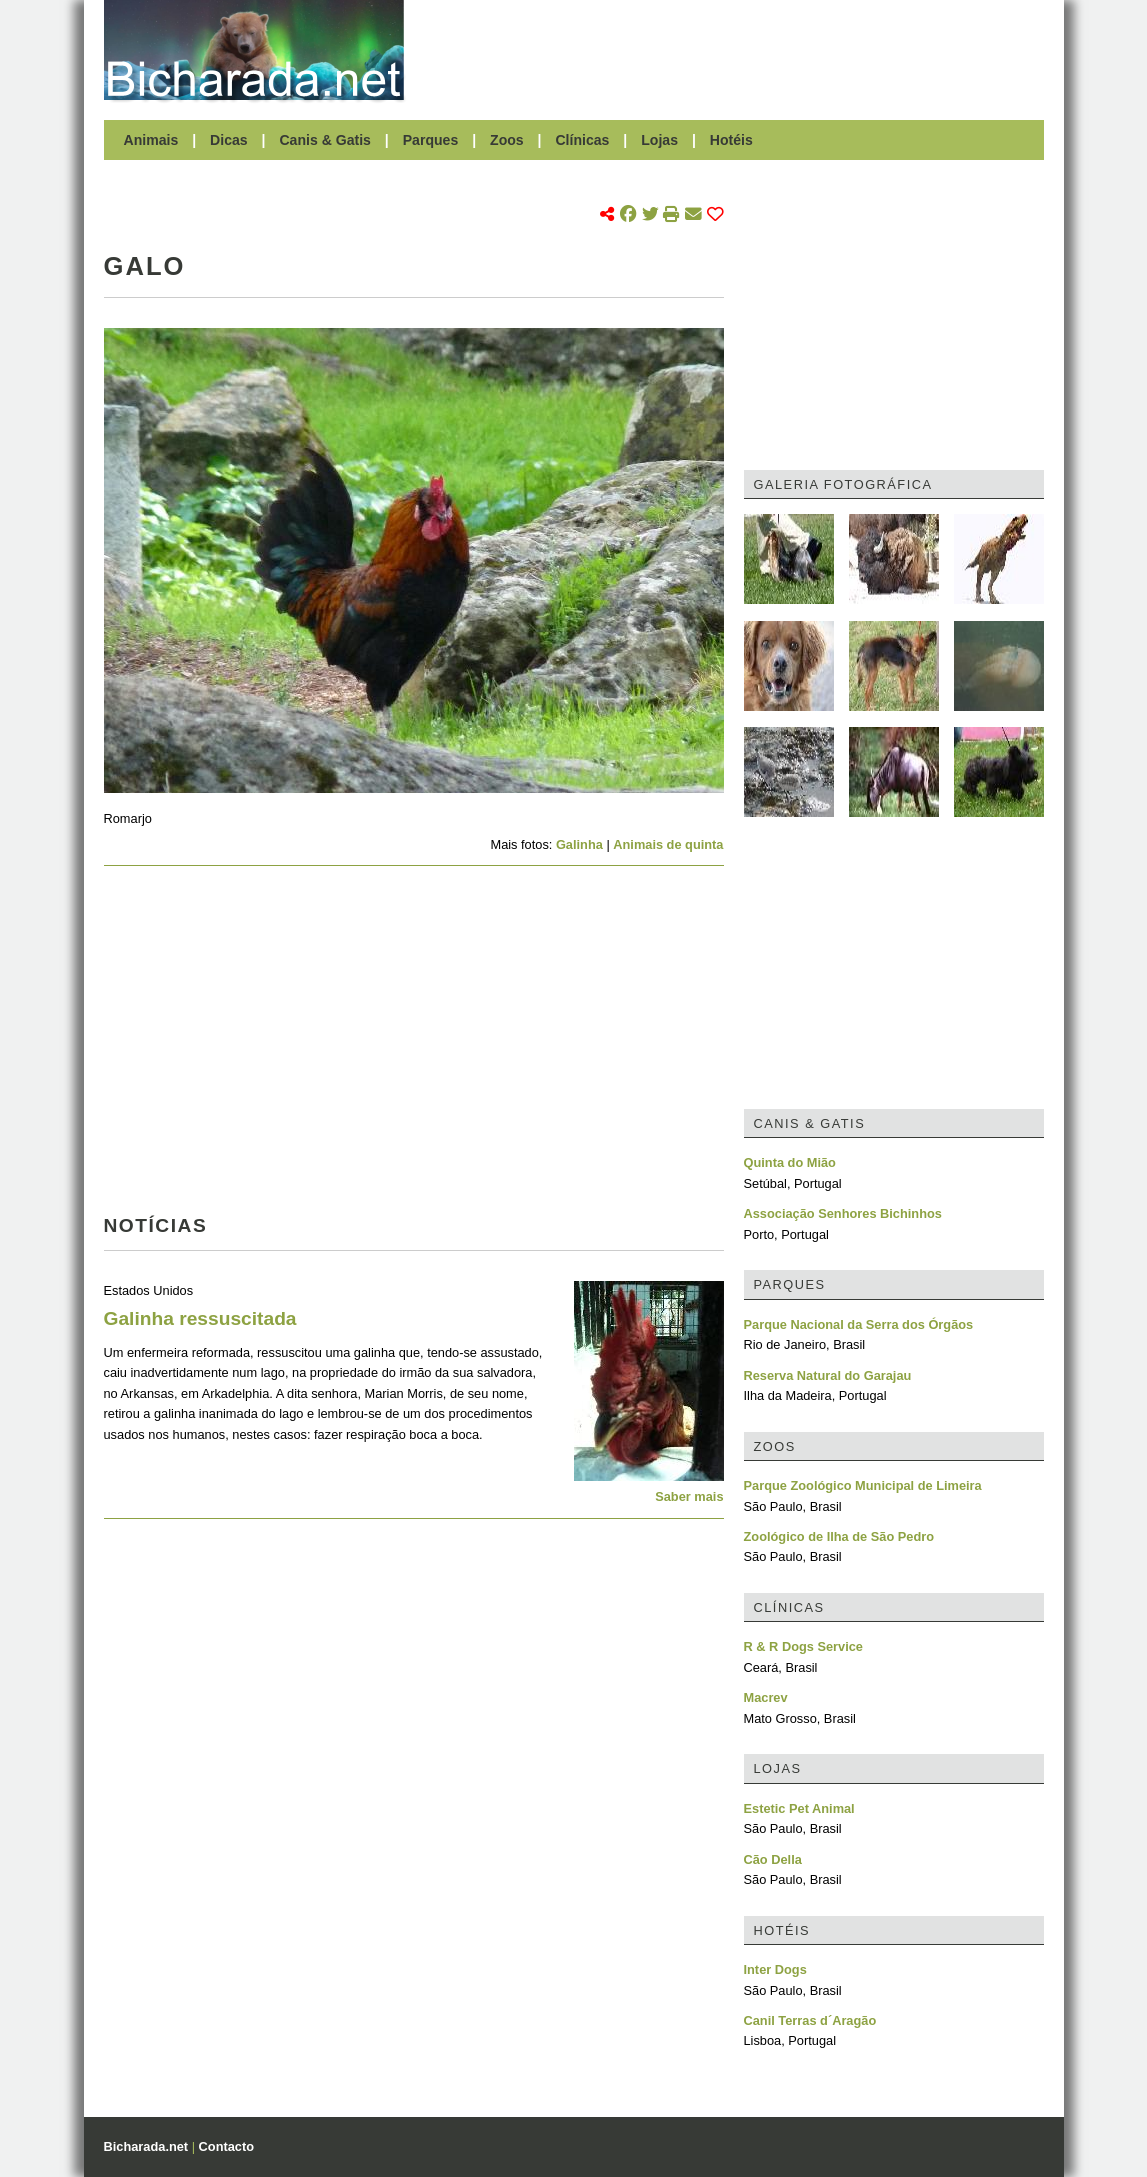 Image resolution: width=1147 pixels, height=2177 pixels. I want to click on Dicas, so click(229, 140).